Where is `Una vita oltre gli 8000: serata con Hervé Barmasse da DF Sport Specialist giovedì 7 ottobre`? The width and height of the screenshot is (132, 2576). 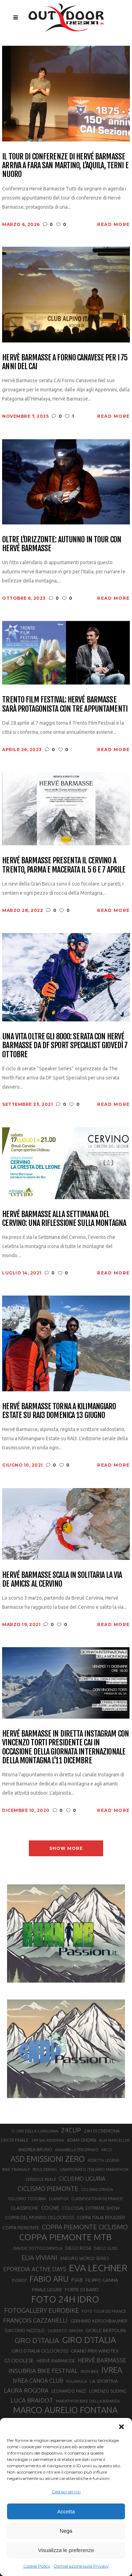 Una vita oltre gli 8000: serata con Hervé Barmasse da DF Sport Specialist giovedì 7 ottobre is located at coordinates (64, 1045).